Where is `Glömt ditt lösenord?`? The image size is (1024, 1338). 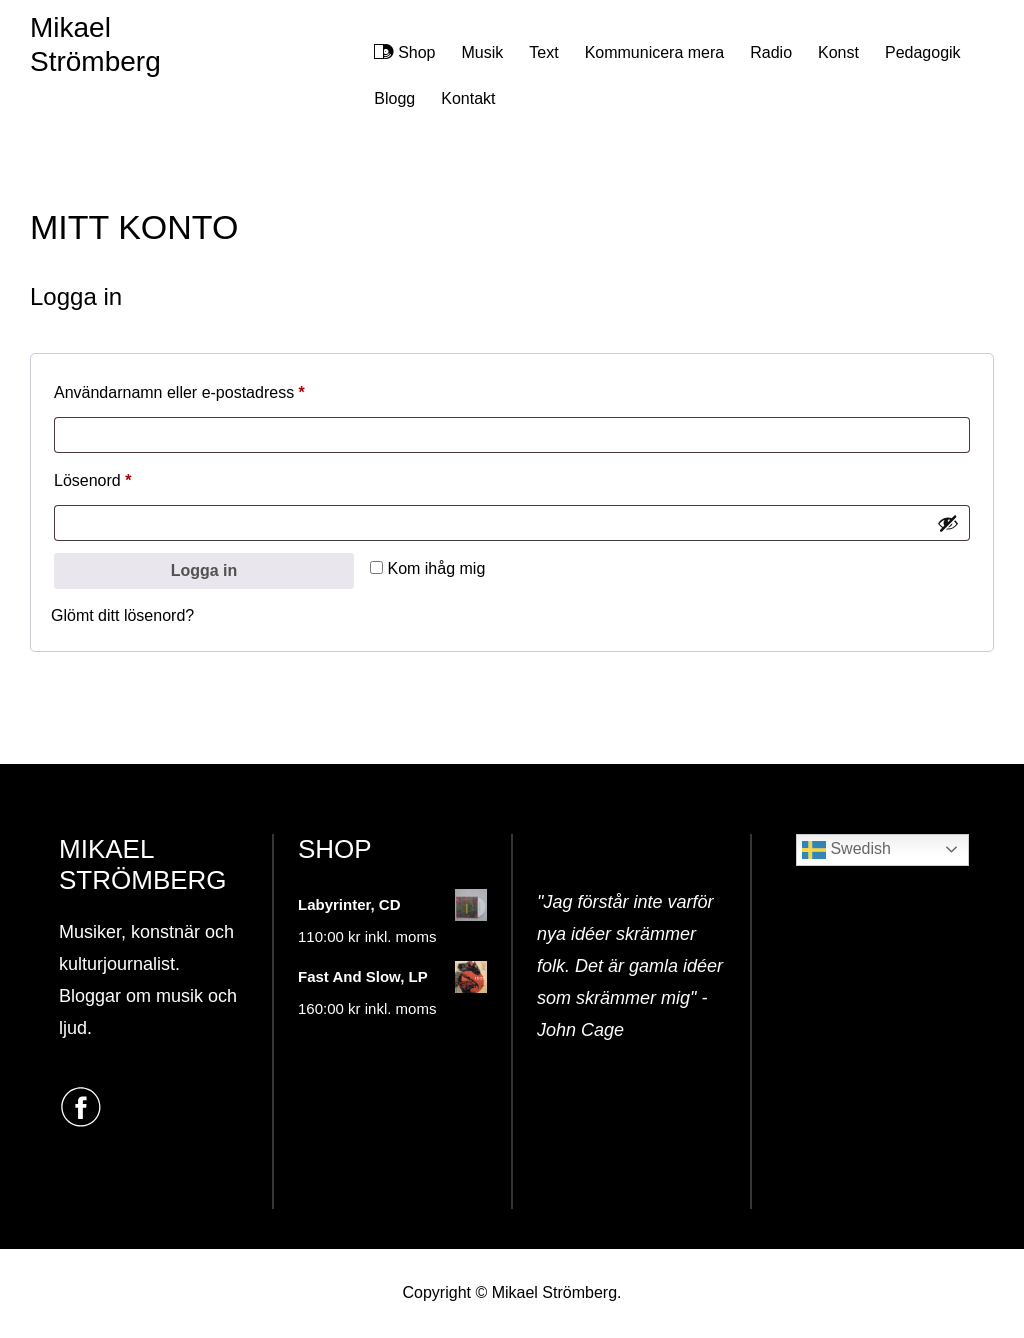
Glömt ditt lösenord? is located at coordinates (122, 615).